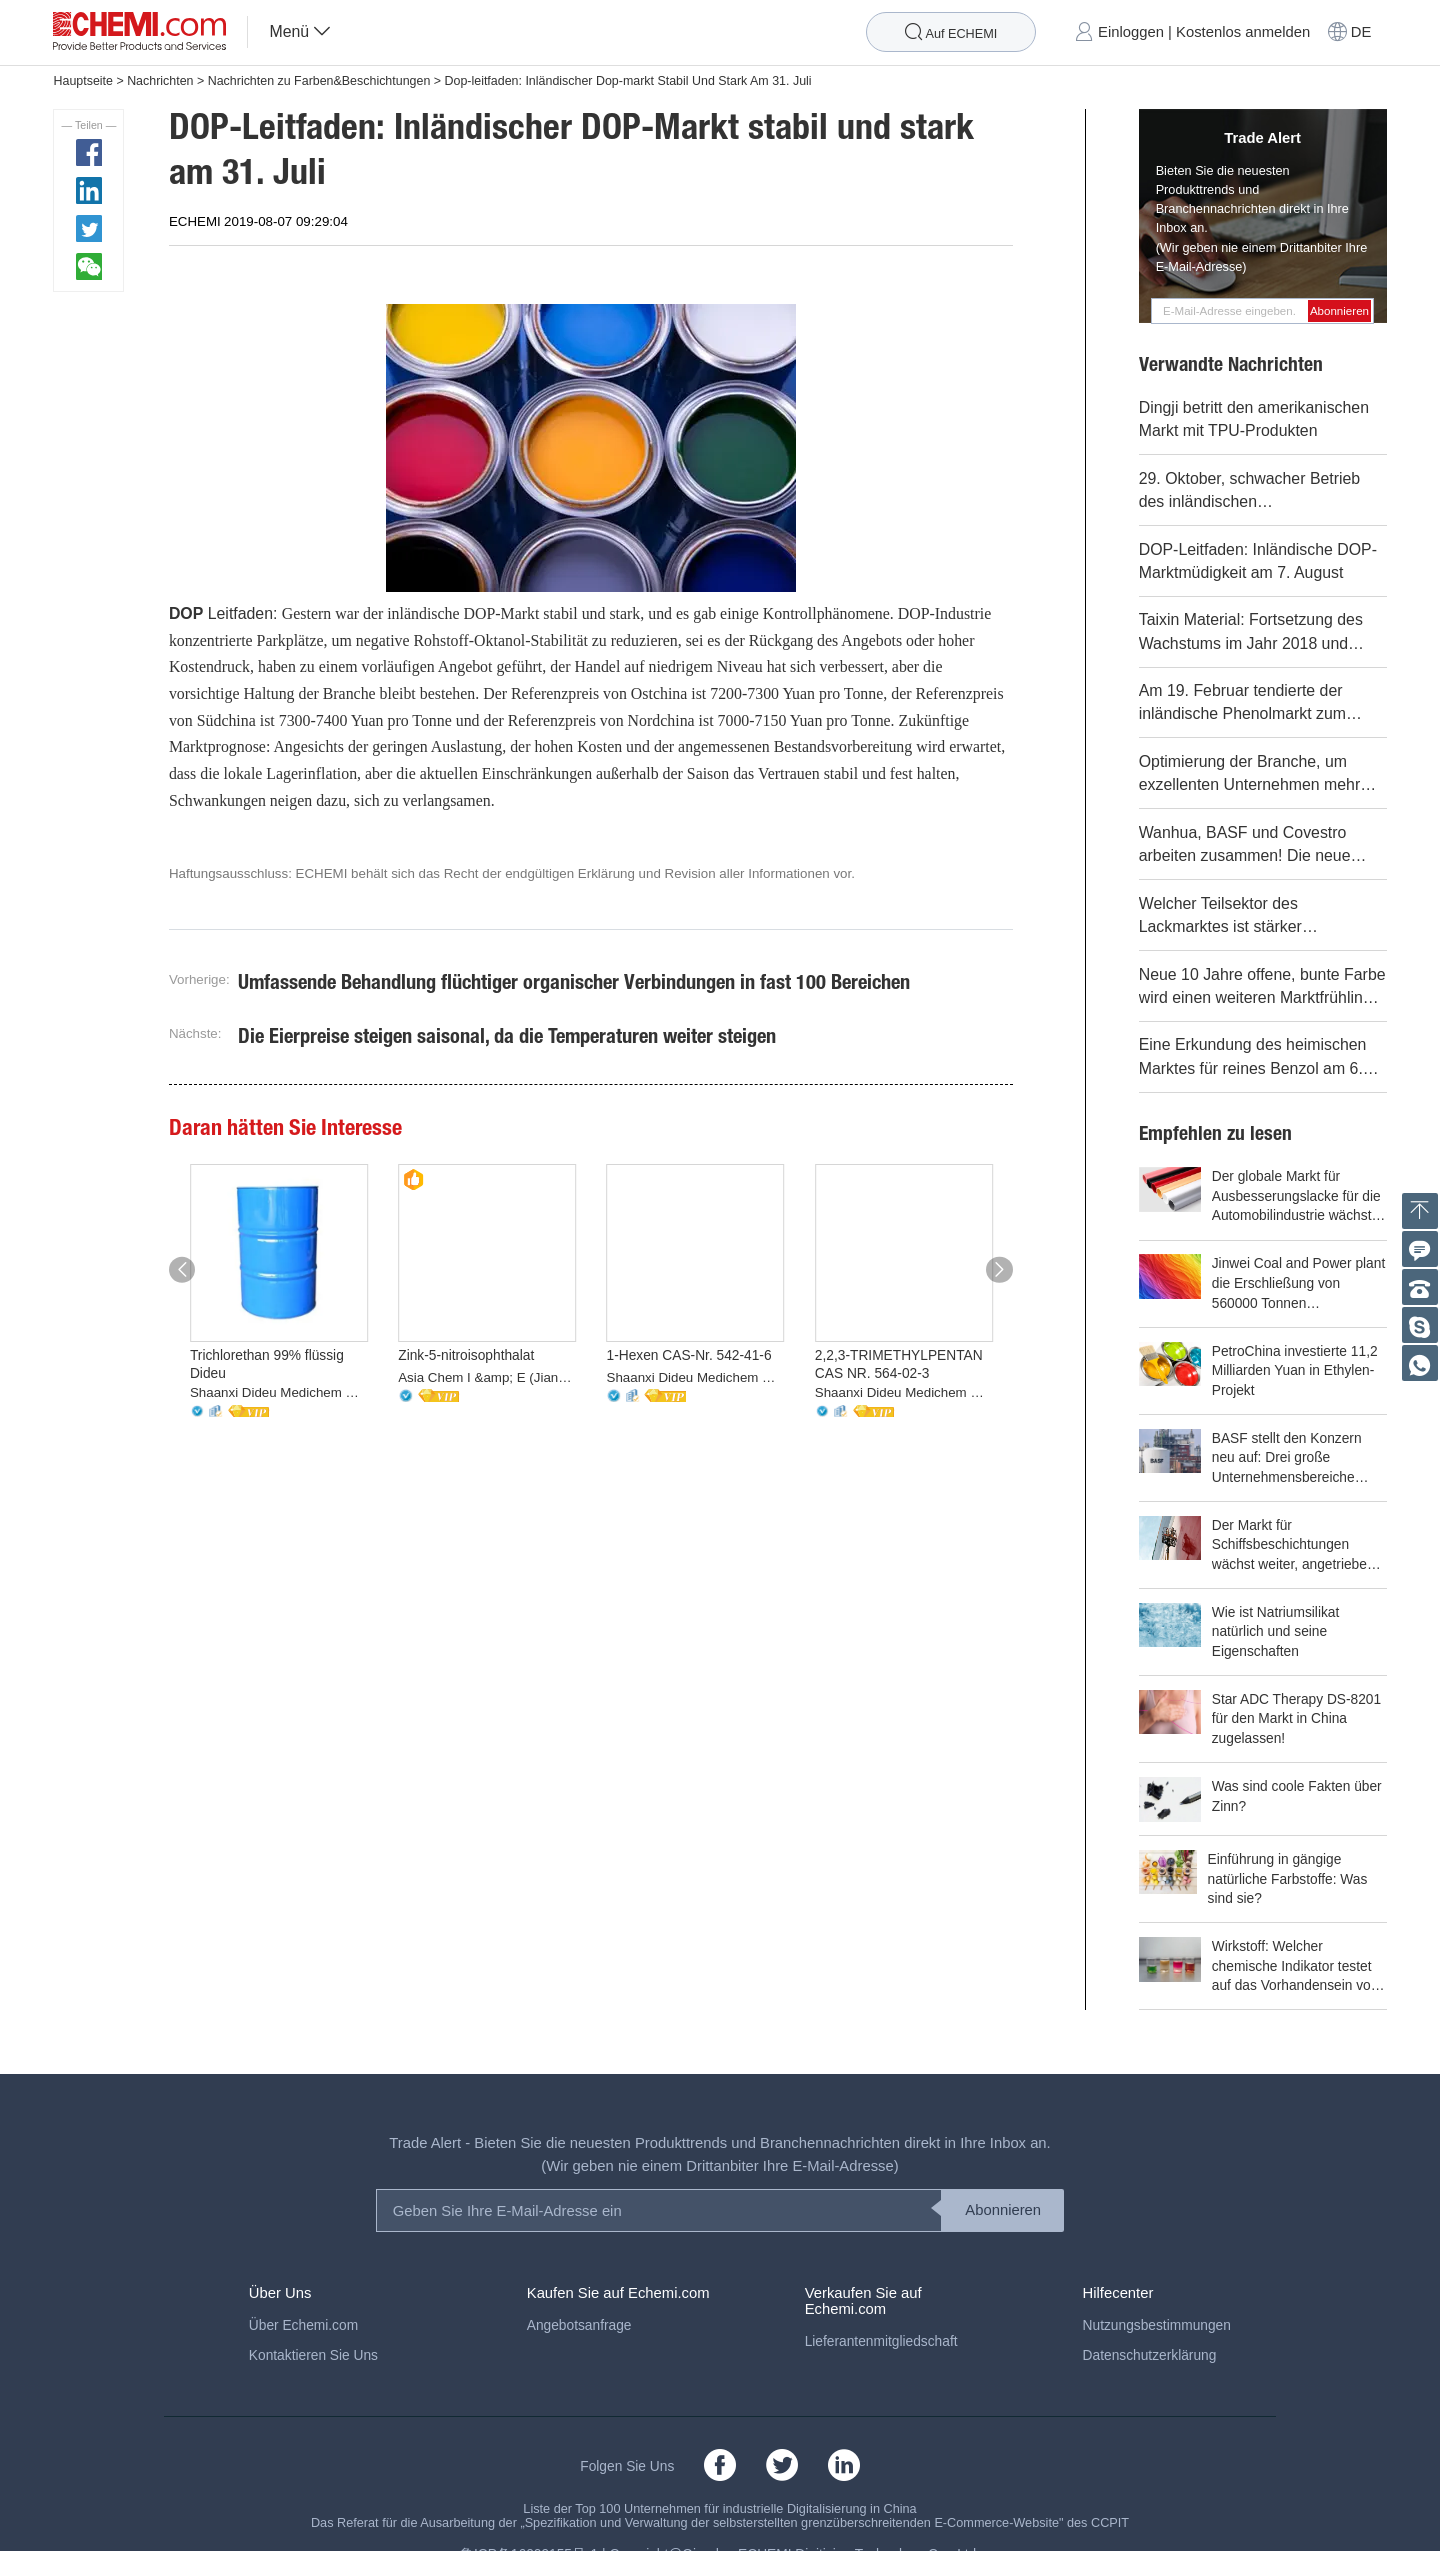 Image resolution: width=1440 pixels, height=2551 pixels. I want to click on Kontaktieren Sie Uns, so click(313, 2327).